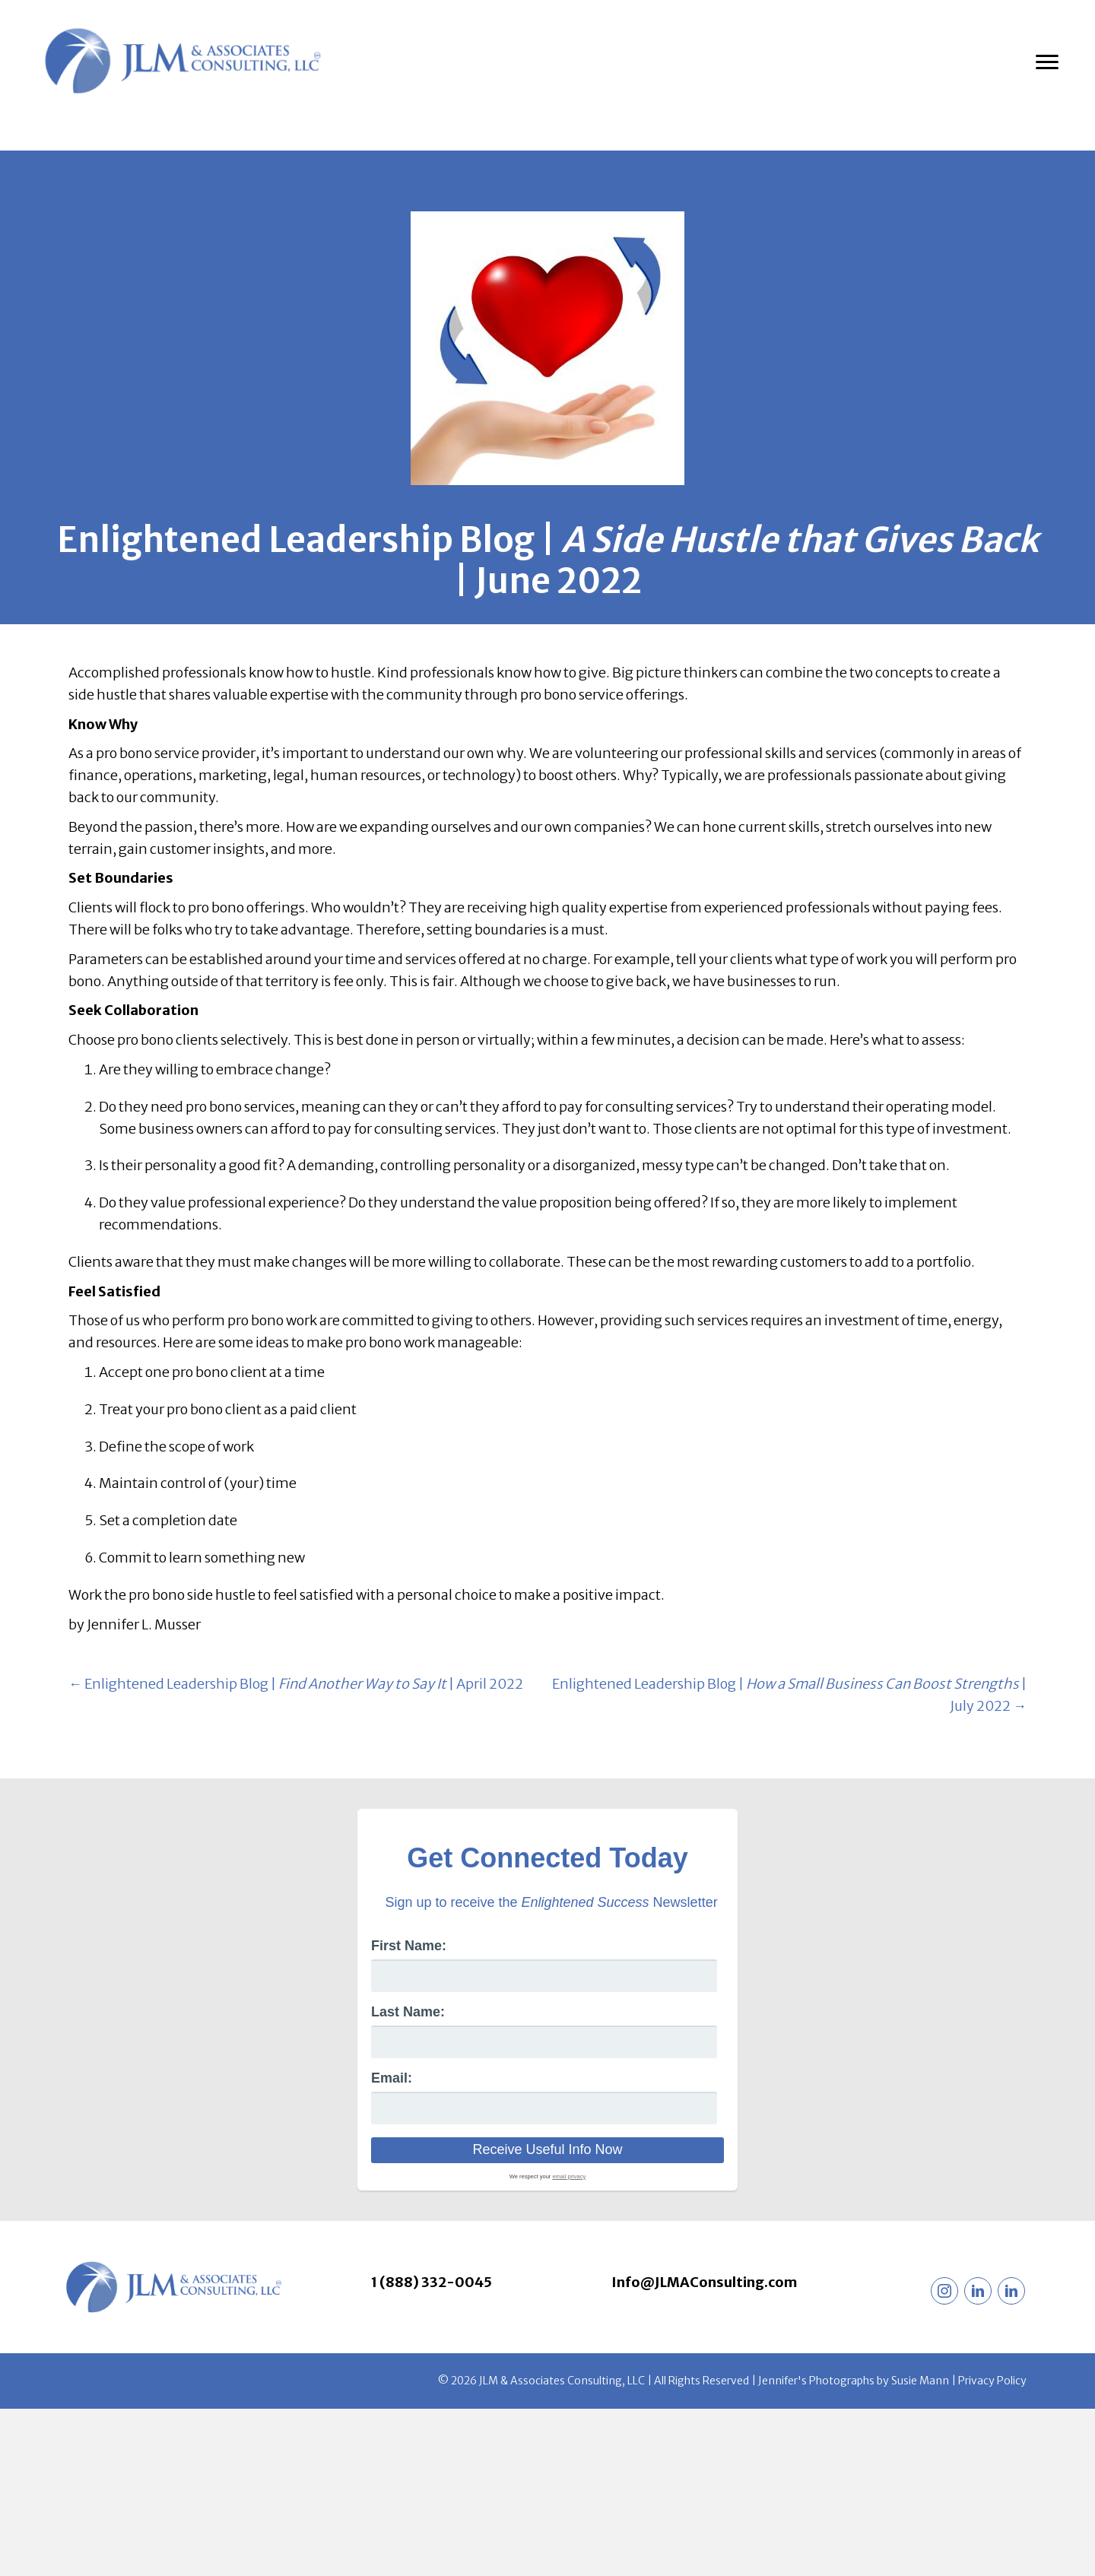 This screenshot has width=1095, height=2576. Describe the element at coordinates (569, 2176) in the screenshot. I see `email privacy` at that location.